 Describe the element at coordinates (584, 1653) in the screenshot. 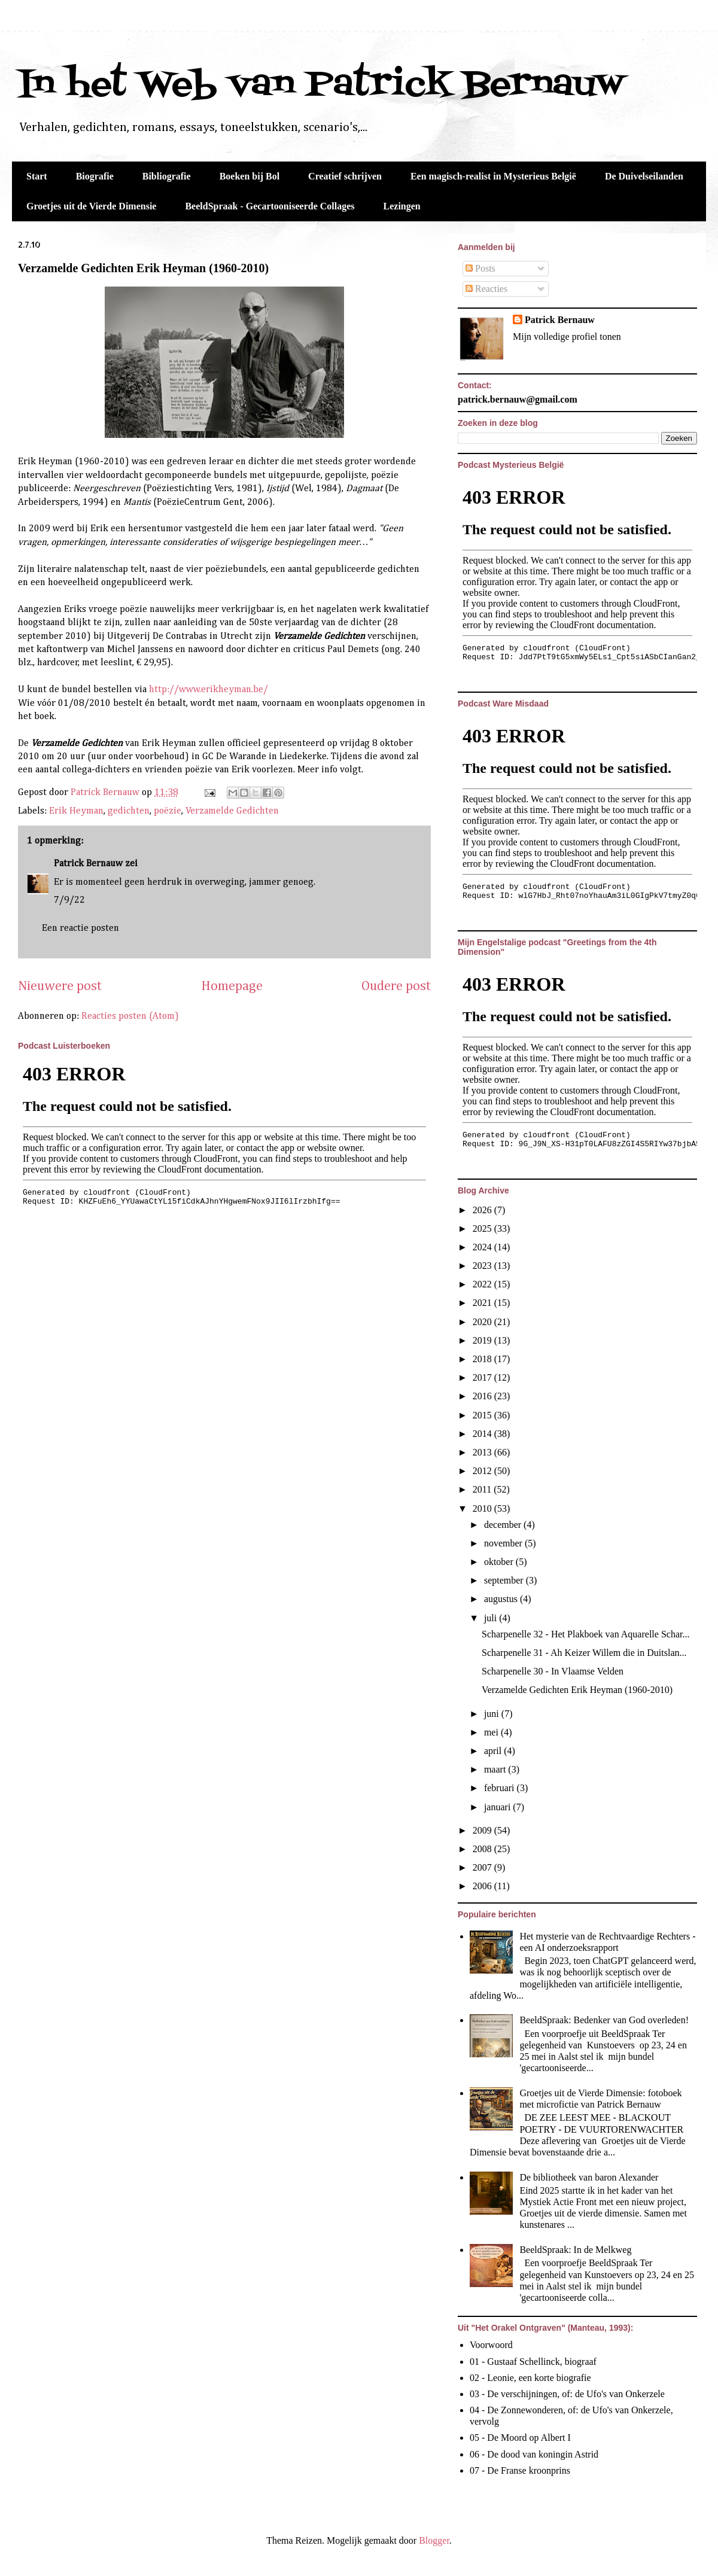

I see `Scharpenelle 31 - Ah Keizer Willem die in Duitslan...` at that location.